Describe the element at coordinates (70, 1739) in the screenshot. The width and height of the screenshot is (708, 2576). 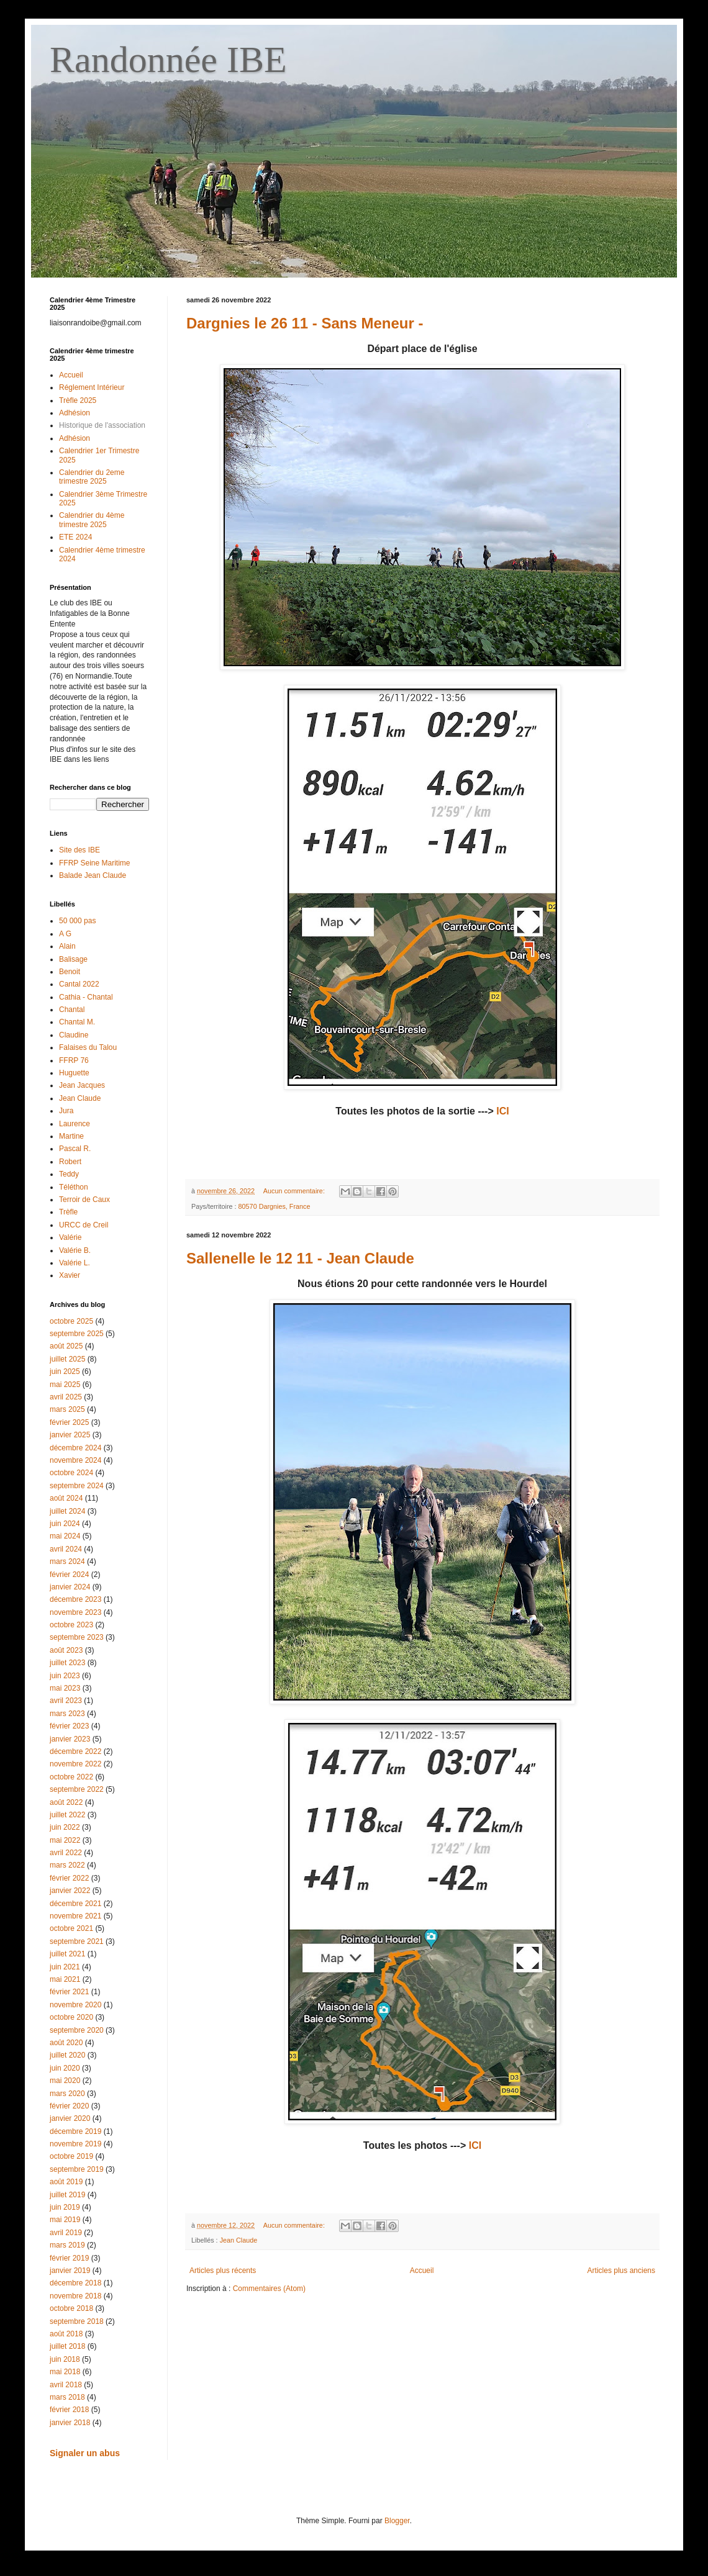
I see `janvier 2023` at that location.